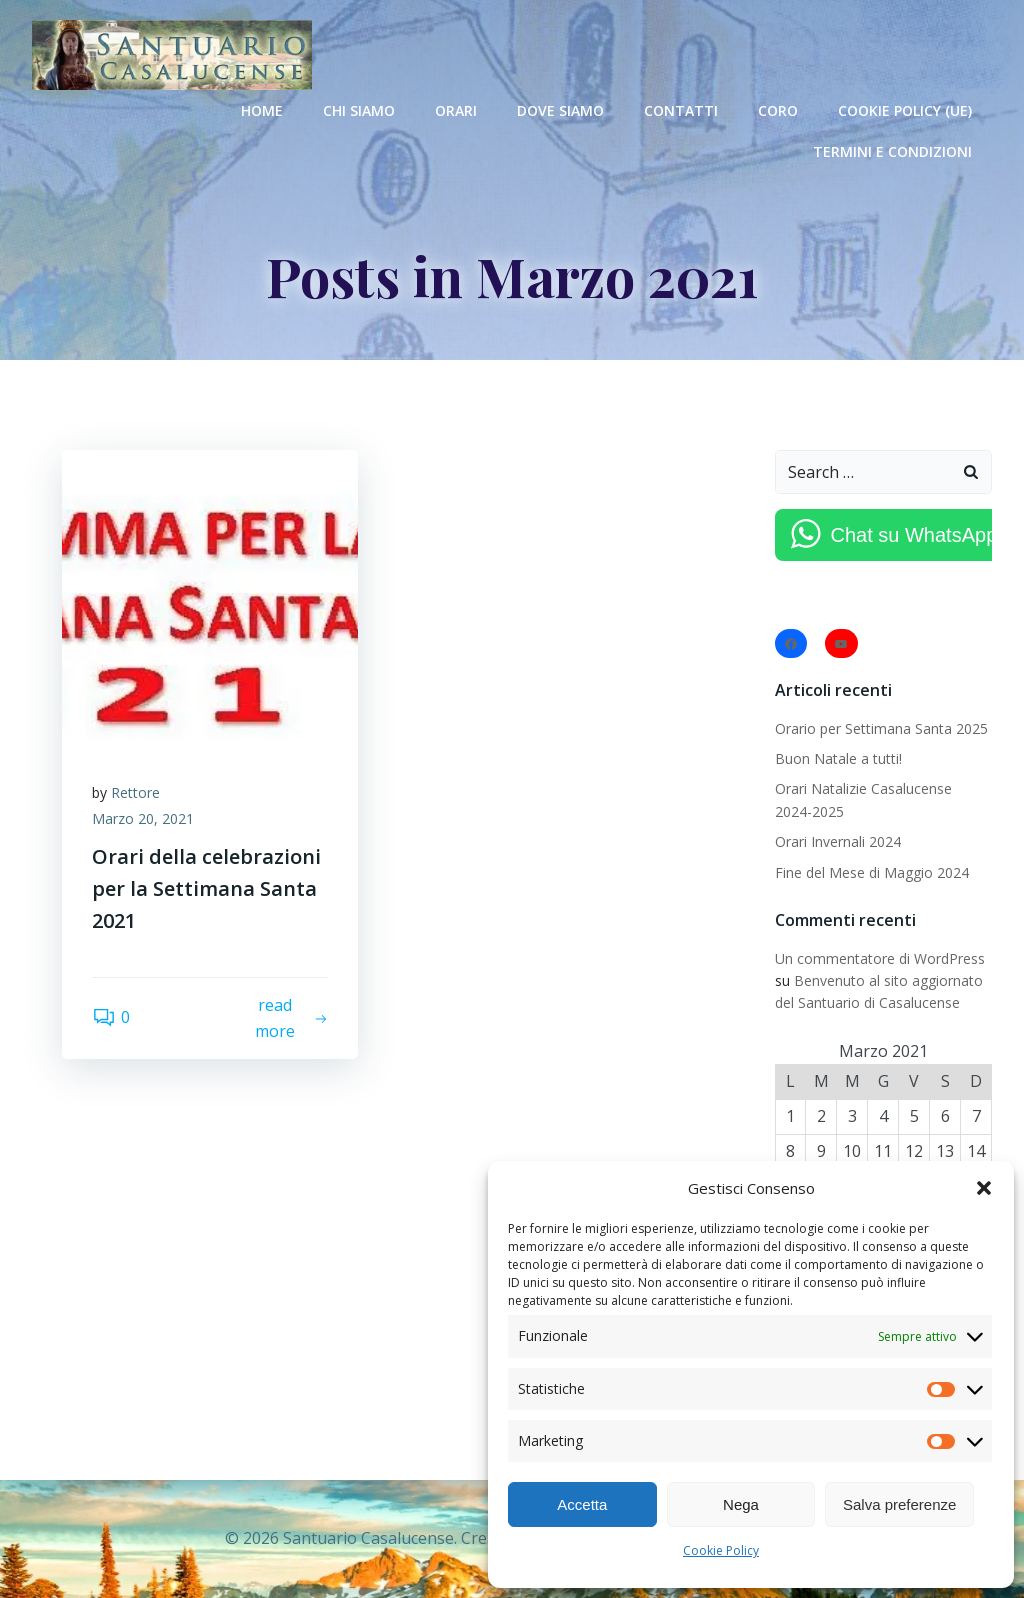  I want to click on Nega, so click(741, 1504).